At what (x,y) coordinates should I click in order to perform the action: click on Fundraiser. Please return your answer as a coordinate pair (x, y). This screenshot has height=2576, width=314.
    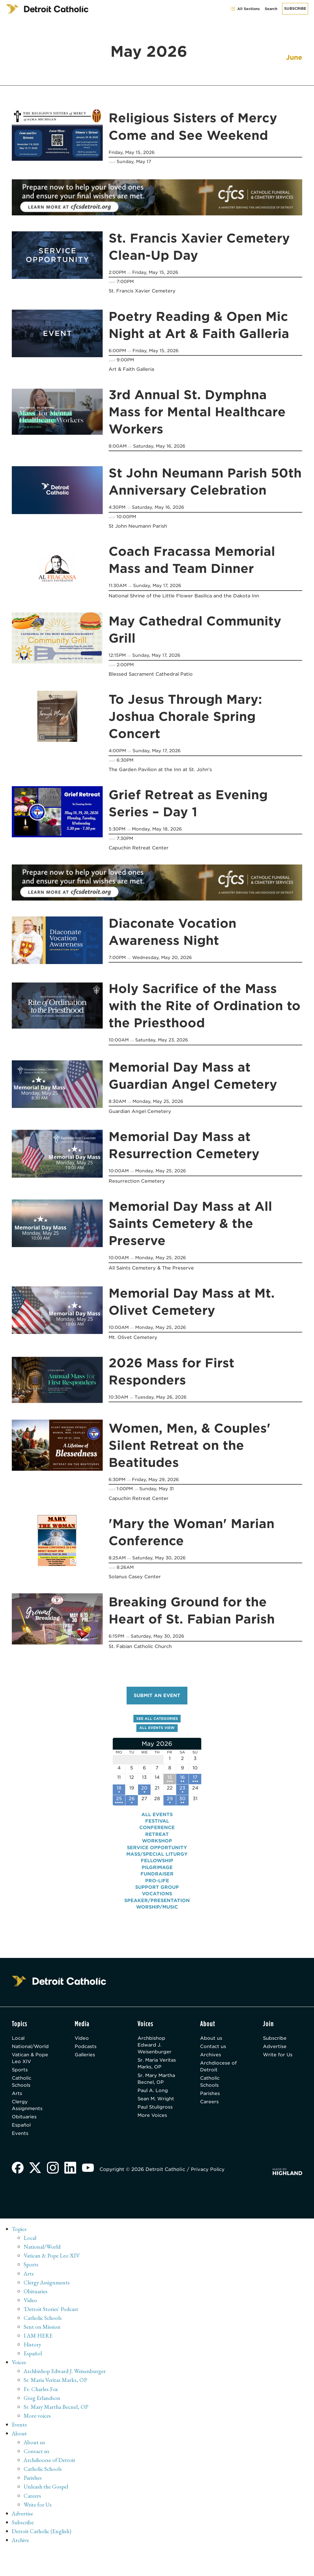
    Looking at the image, I should click on (157, 1879).